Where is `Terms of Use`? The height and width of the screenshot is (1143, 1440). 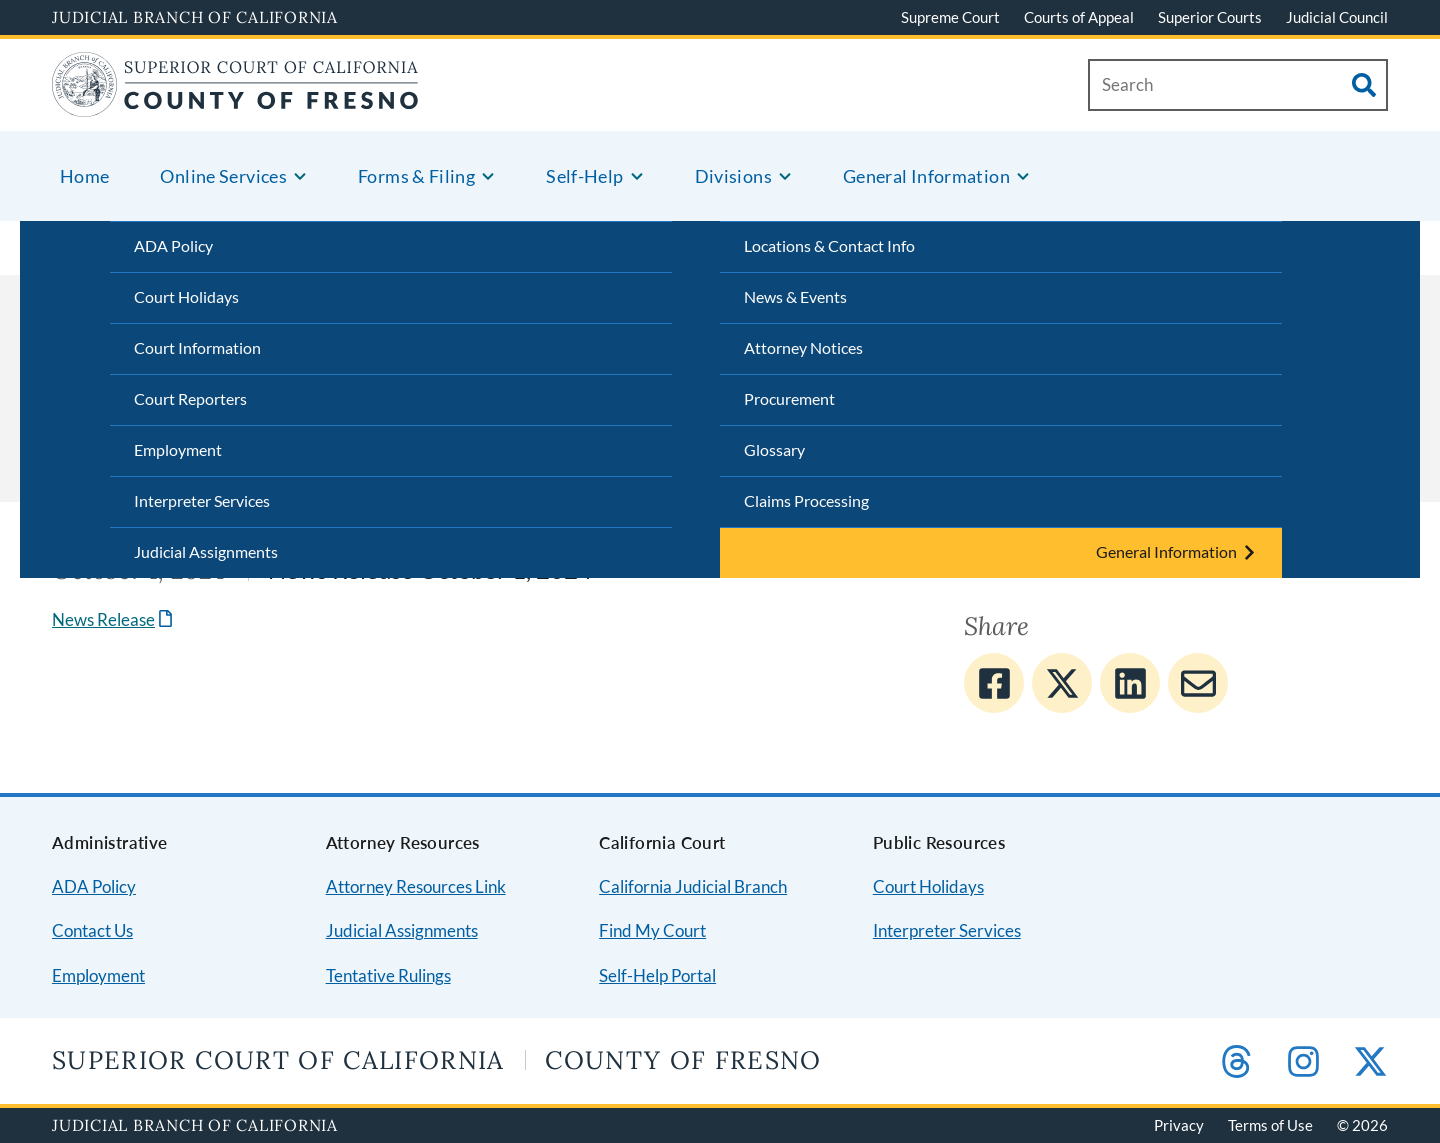
Terms of Use is located at coordinates (1270, 1125).